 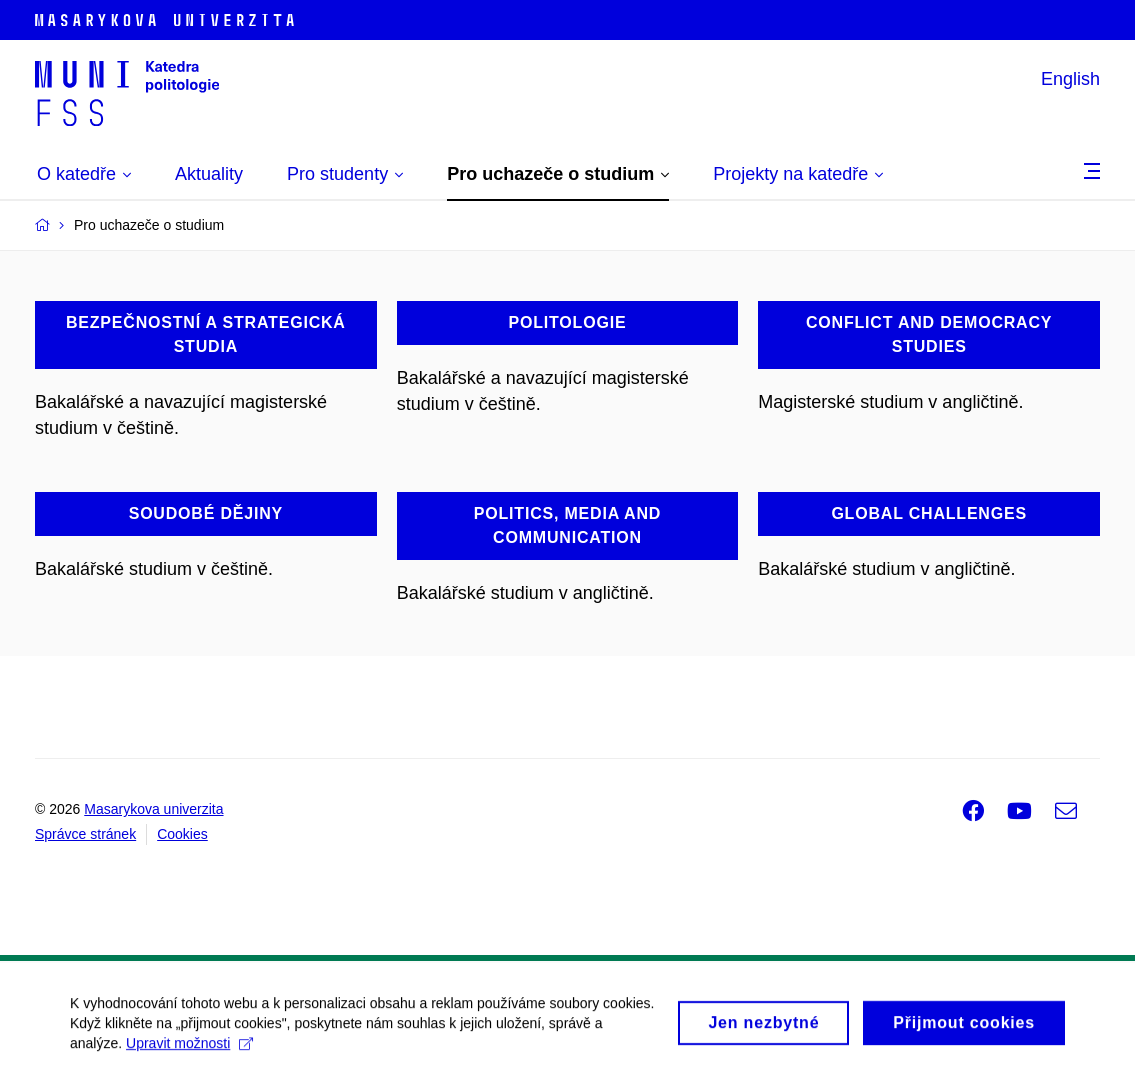 I want to click on Cookies, so click(x=182, y=834).